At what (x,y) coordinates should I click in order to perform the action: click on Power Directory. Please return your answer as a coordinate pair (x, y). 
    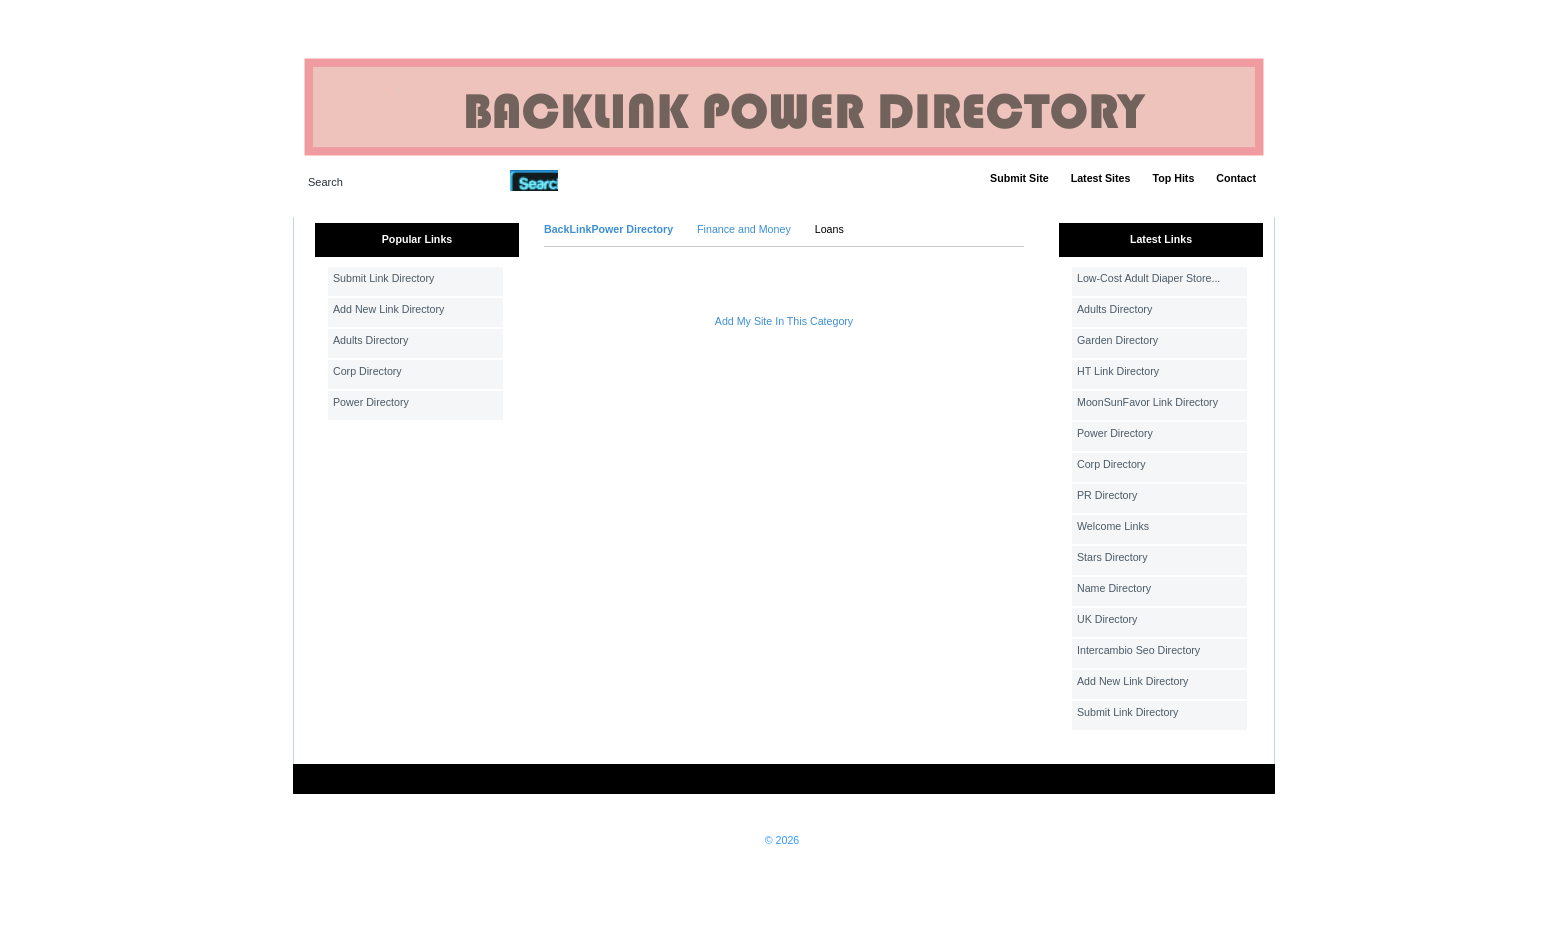
    Looking at the image, I should click on (371, 402).